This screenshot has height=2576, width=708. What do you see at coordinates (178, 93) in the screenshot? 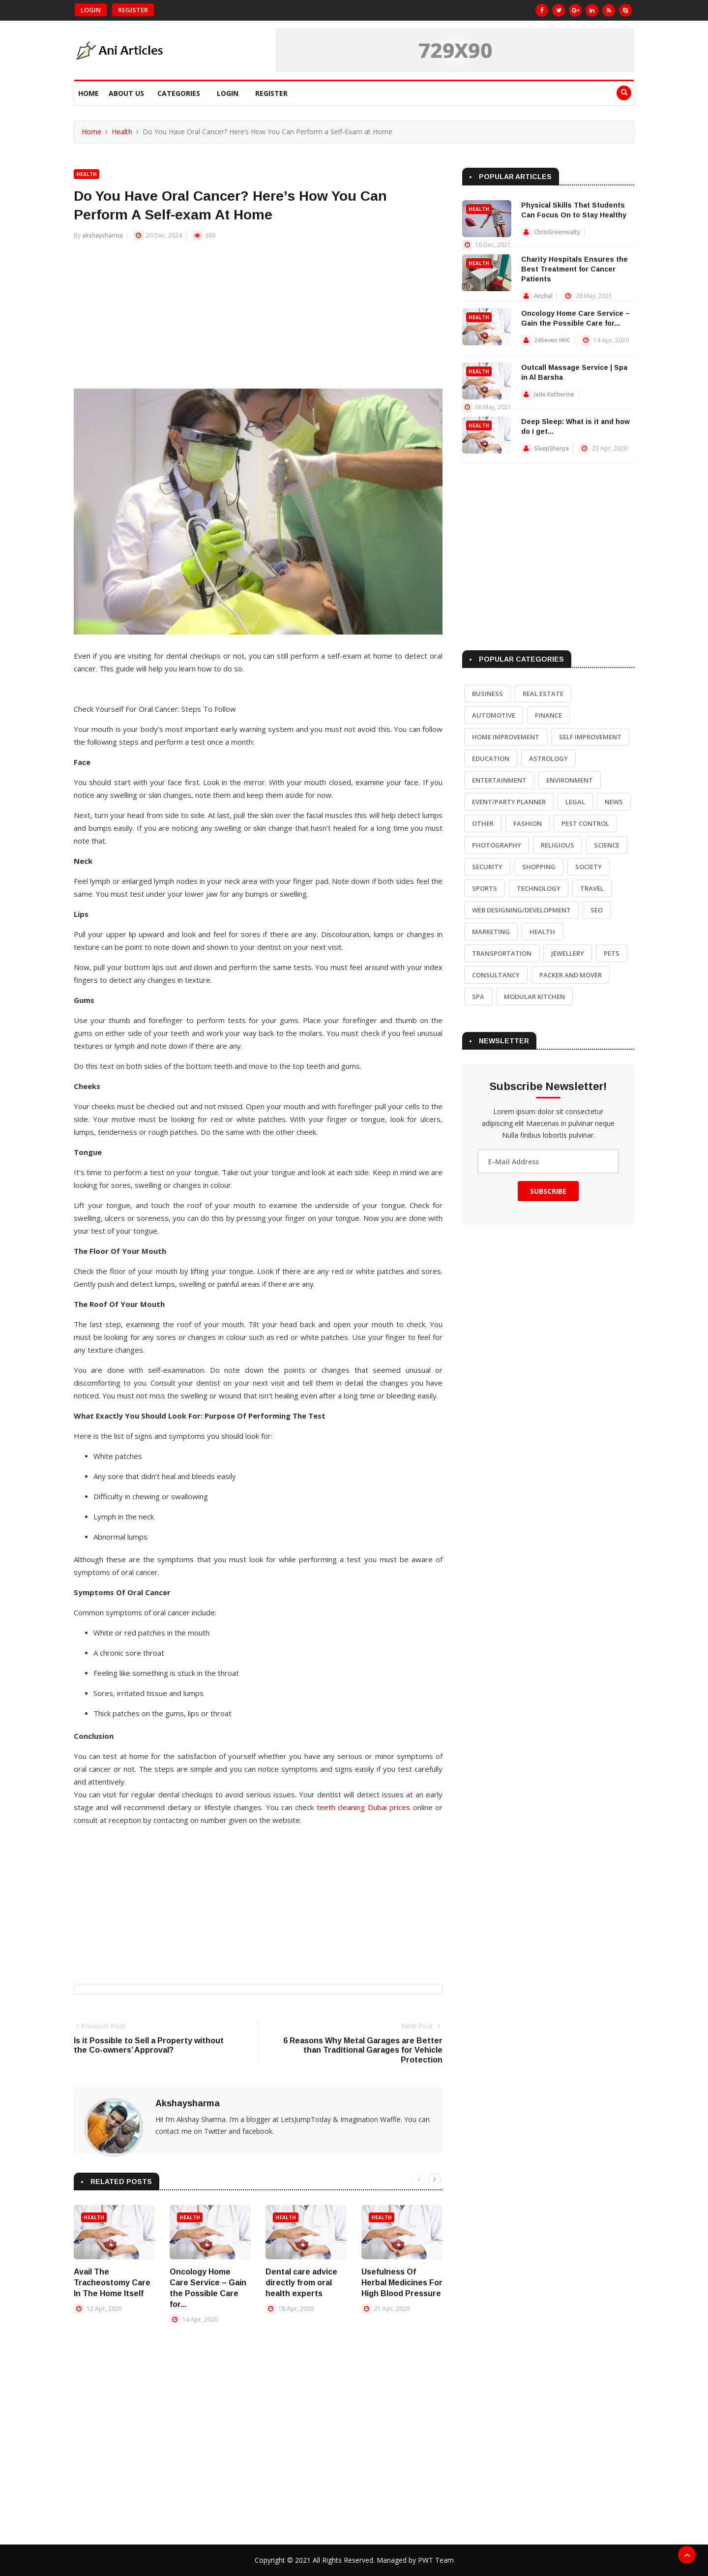
I see `Categories` at bounding box center [178, 93].